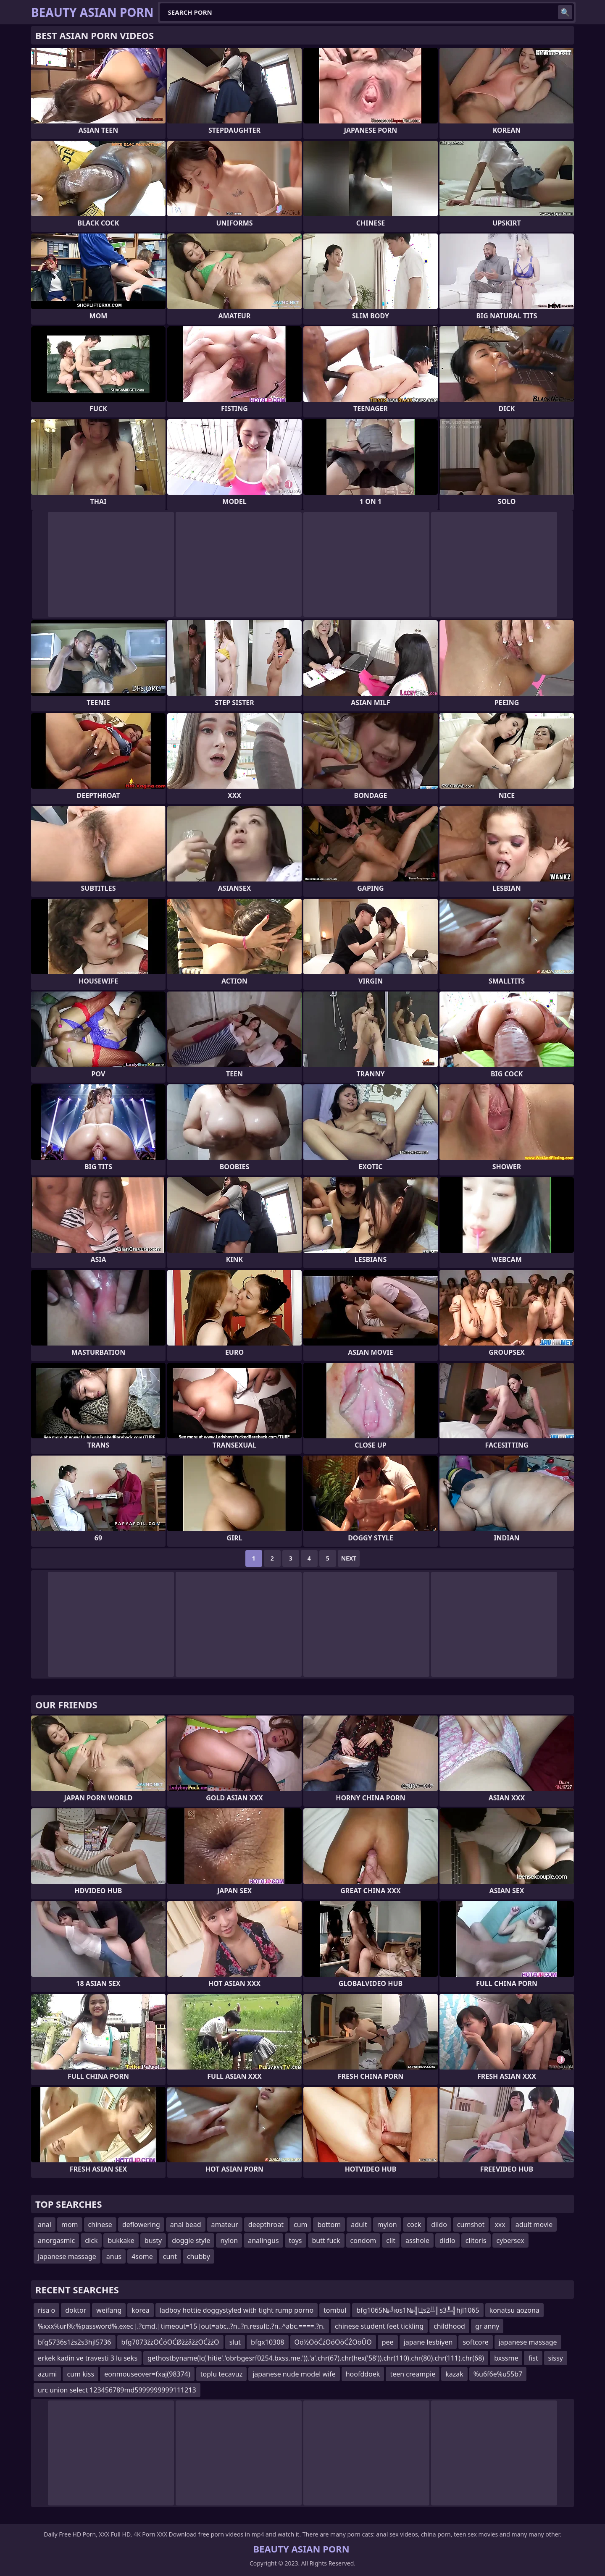 The width and height of the screenshot is (605, 2576). Describe the element at coordinates (113, 2256) in the screenshot. I see `anus` at that location.